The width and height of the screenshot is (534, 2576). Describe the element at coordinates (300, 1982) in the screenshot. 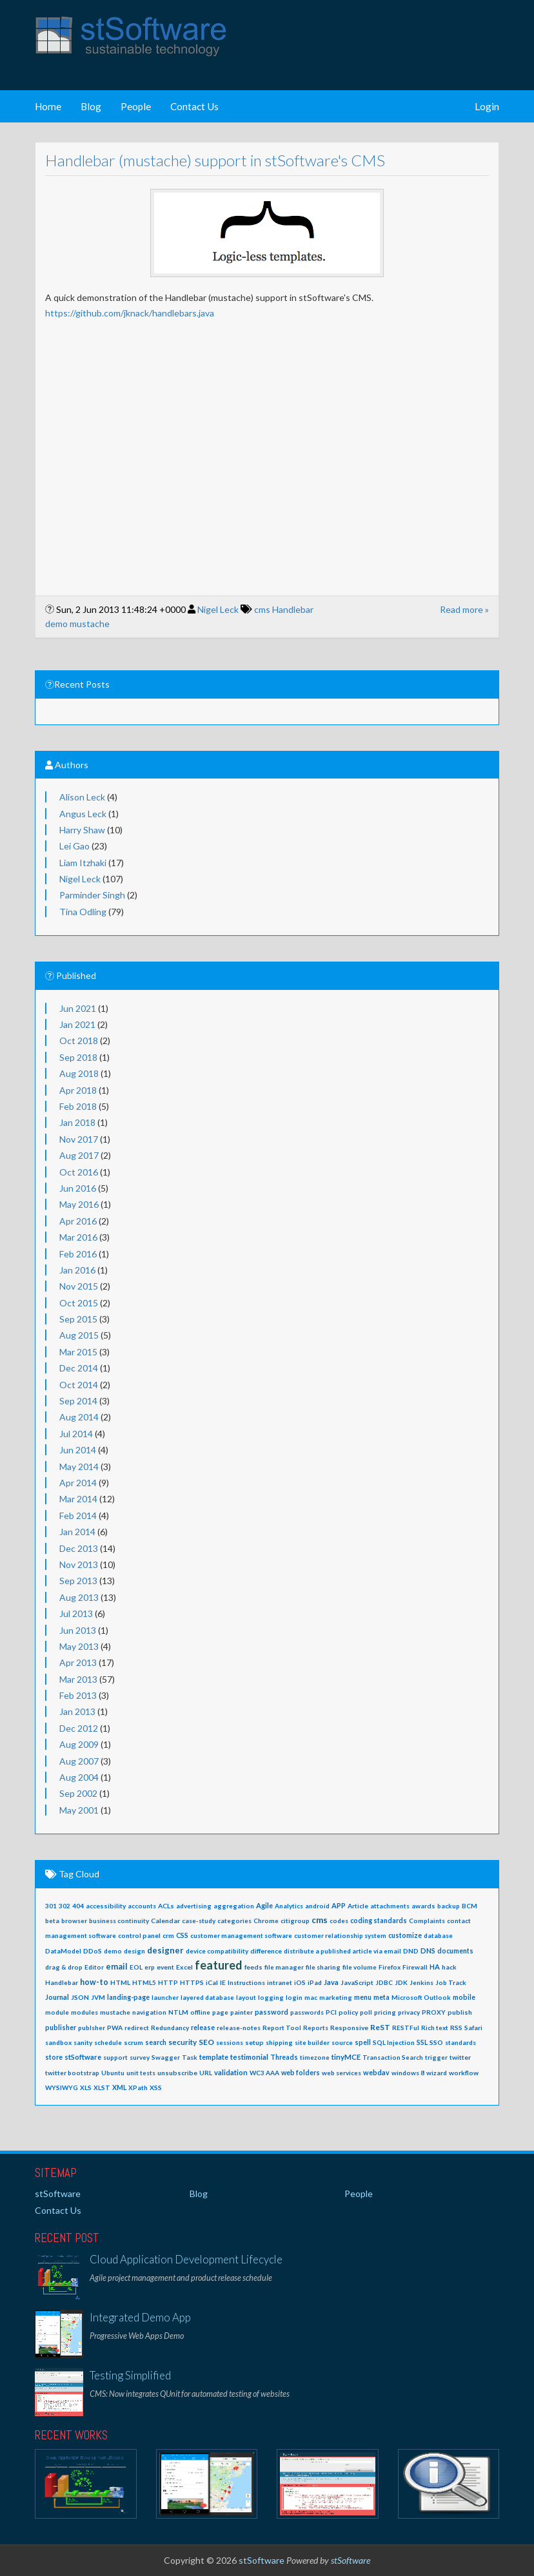

I see `iOS` at that location.